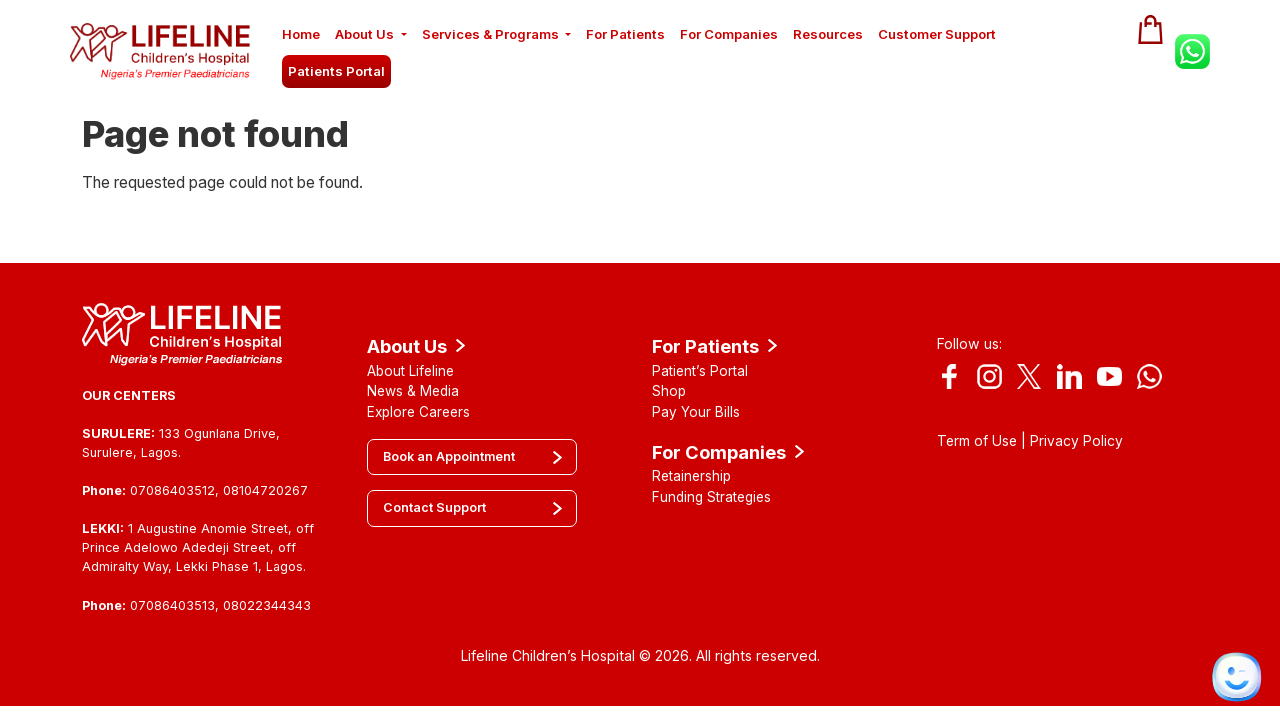 This screenshot has width=1280, height=720. I want to click on Explore Careers, so click(418, 412).